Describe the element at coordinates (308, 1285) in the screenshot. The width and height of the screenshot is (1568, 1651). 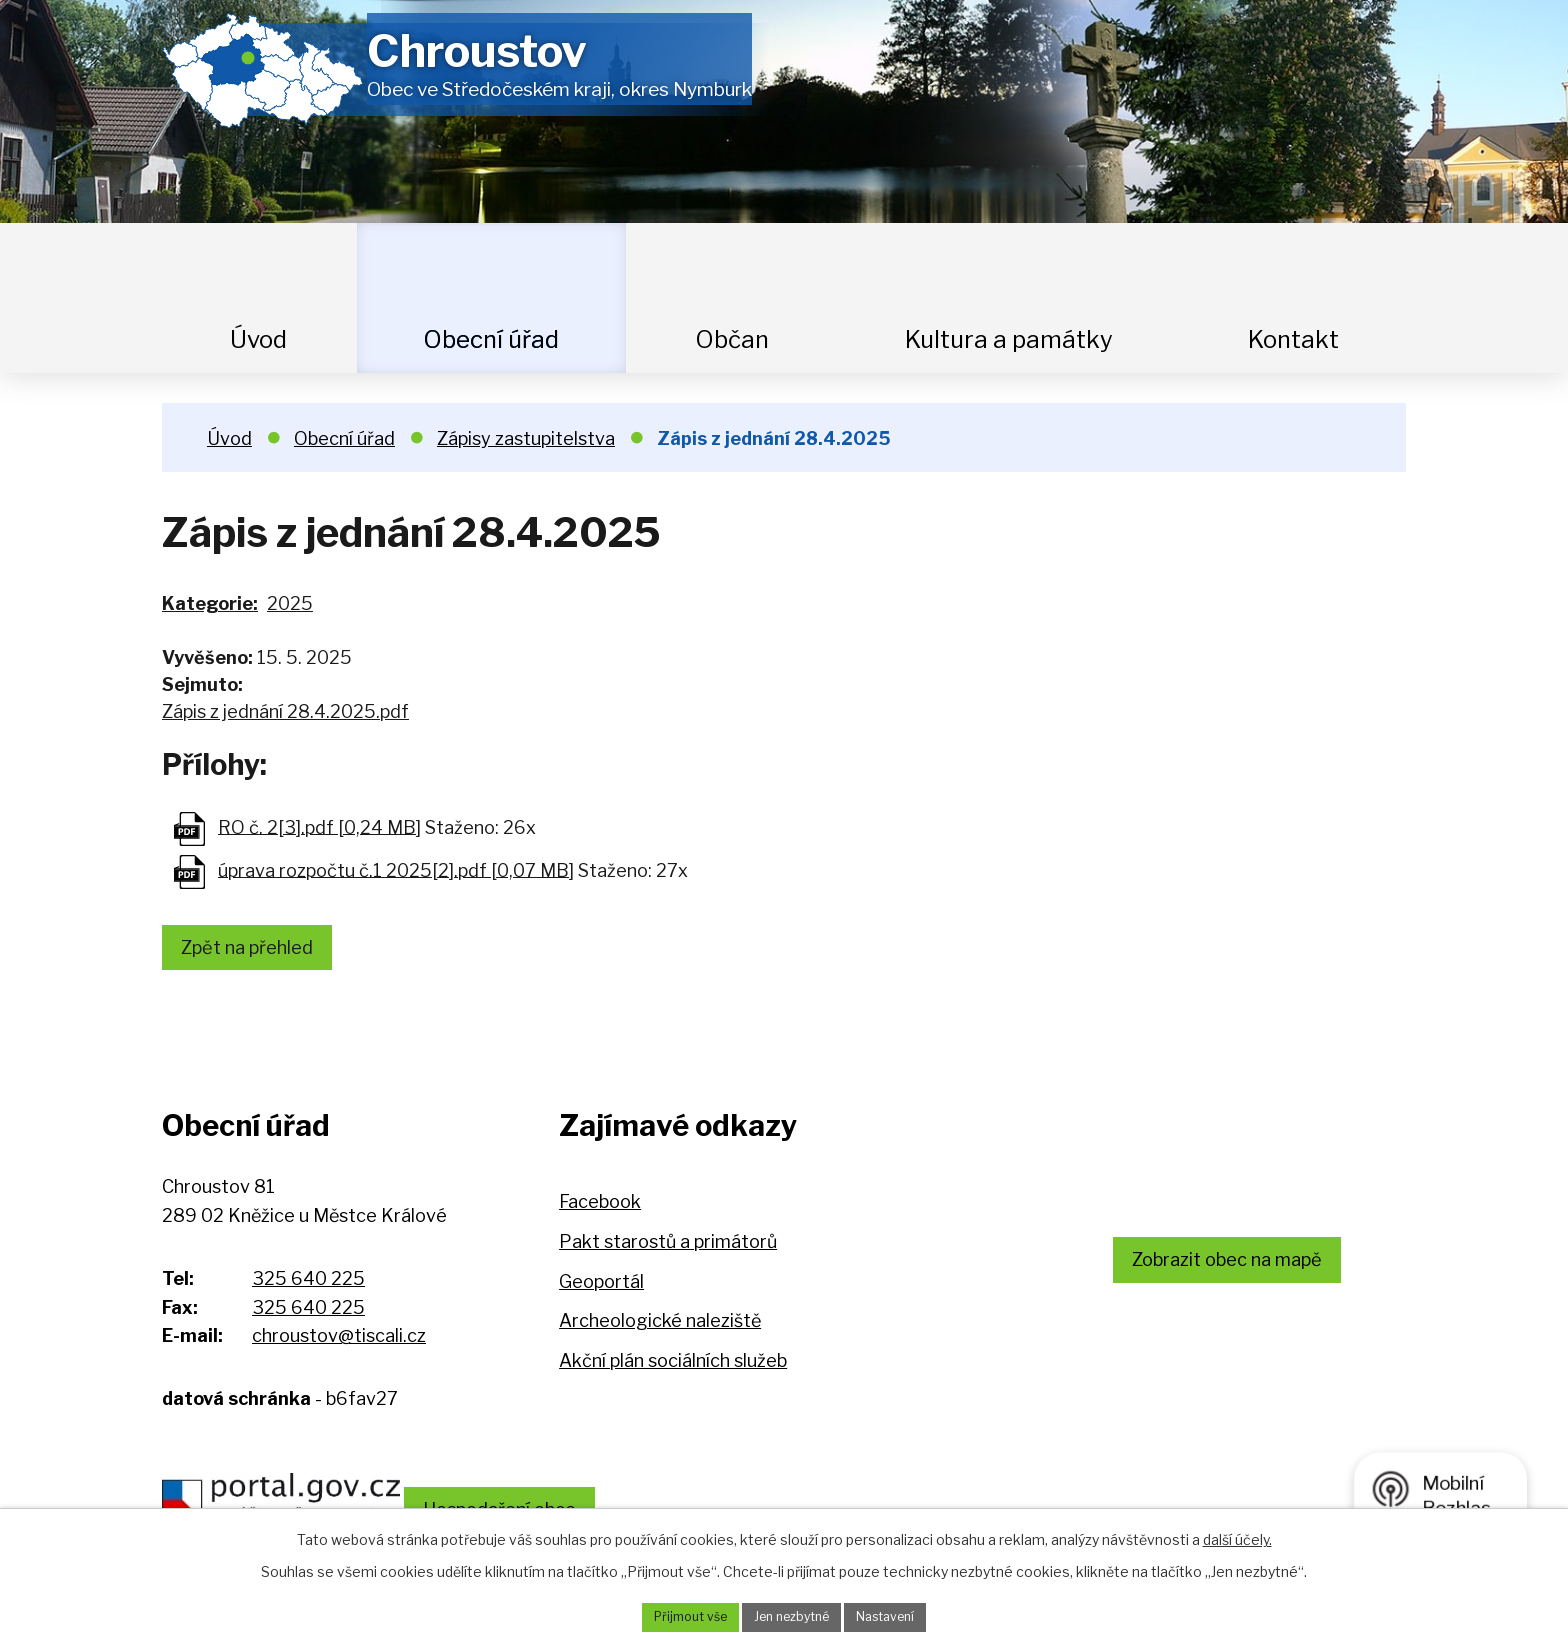
I see `325 640 225` at that location.